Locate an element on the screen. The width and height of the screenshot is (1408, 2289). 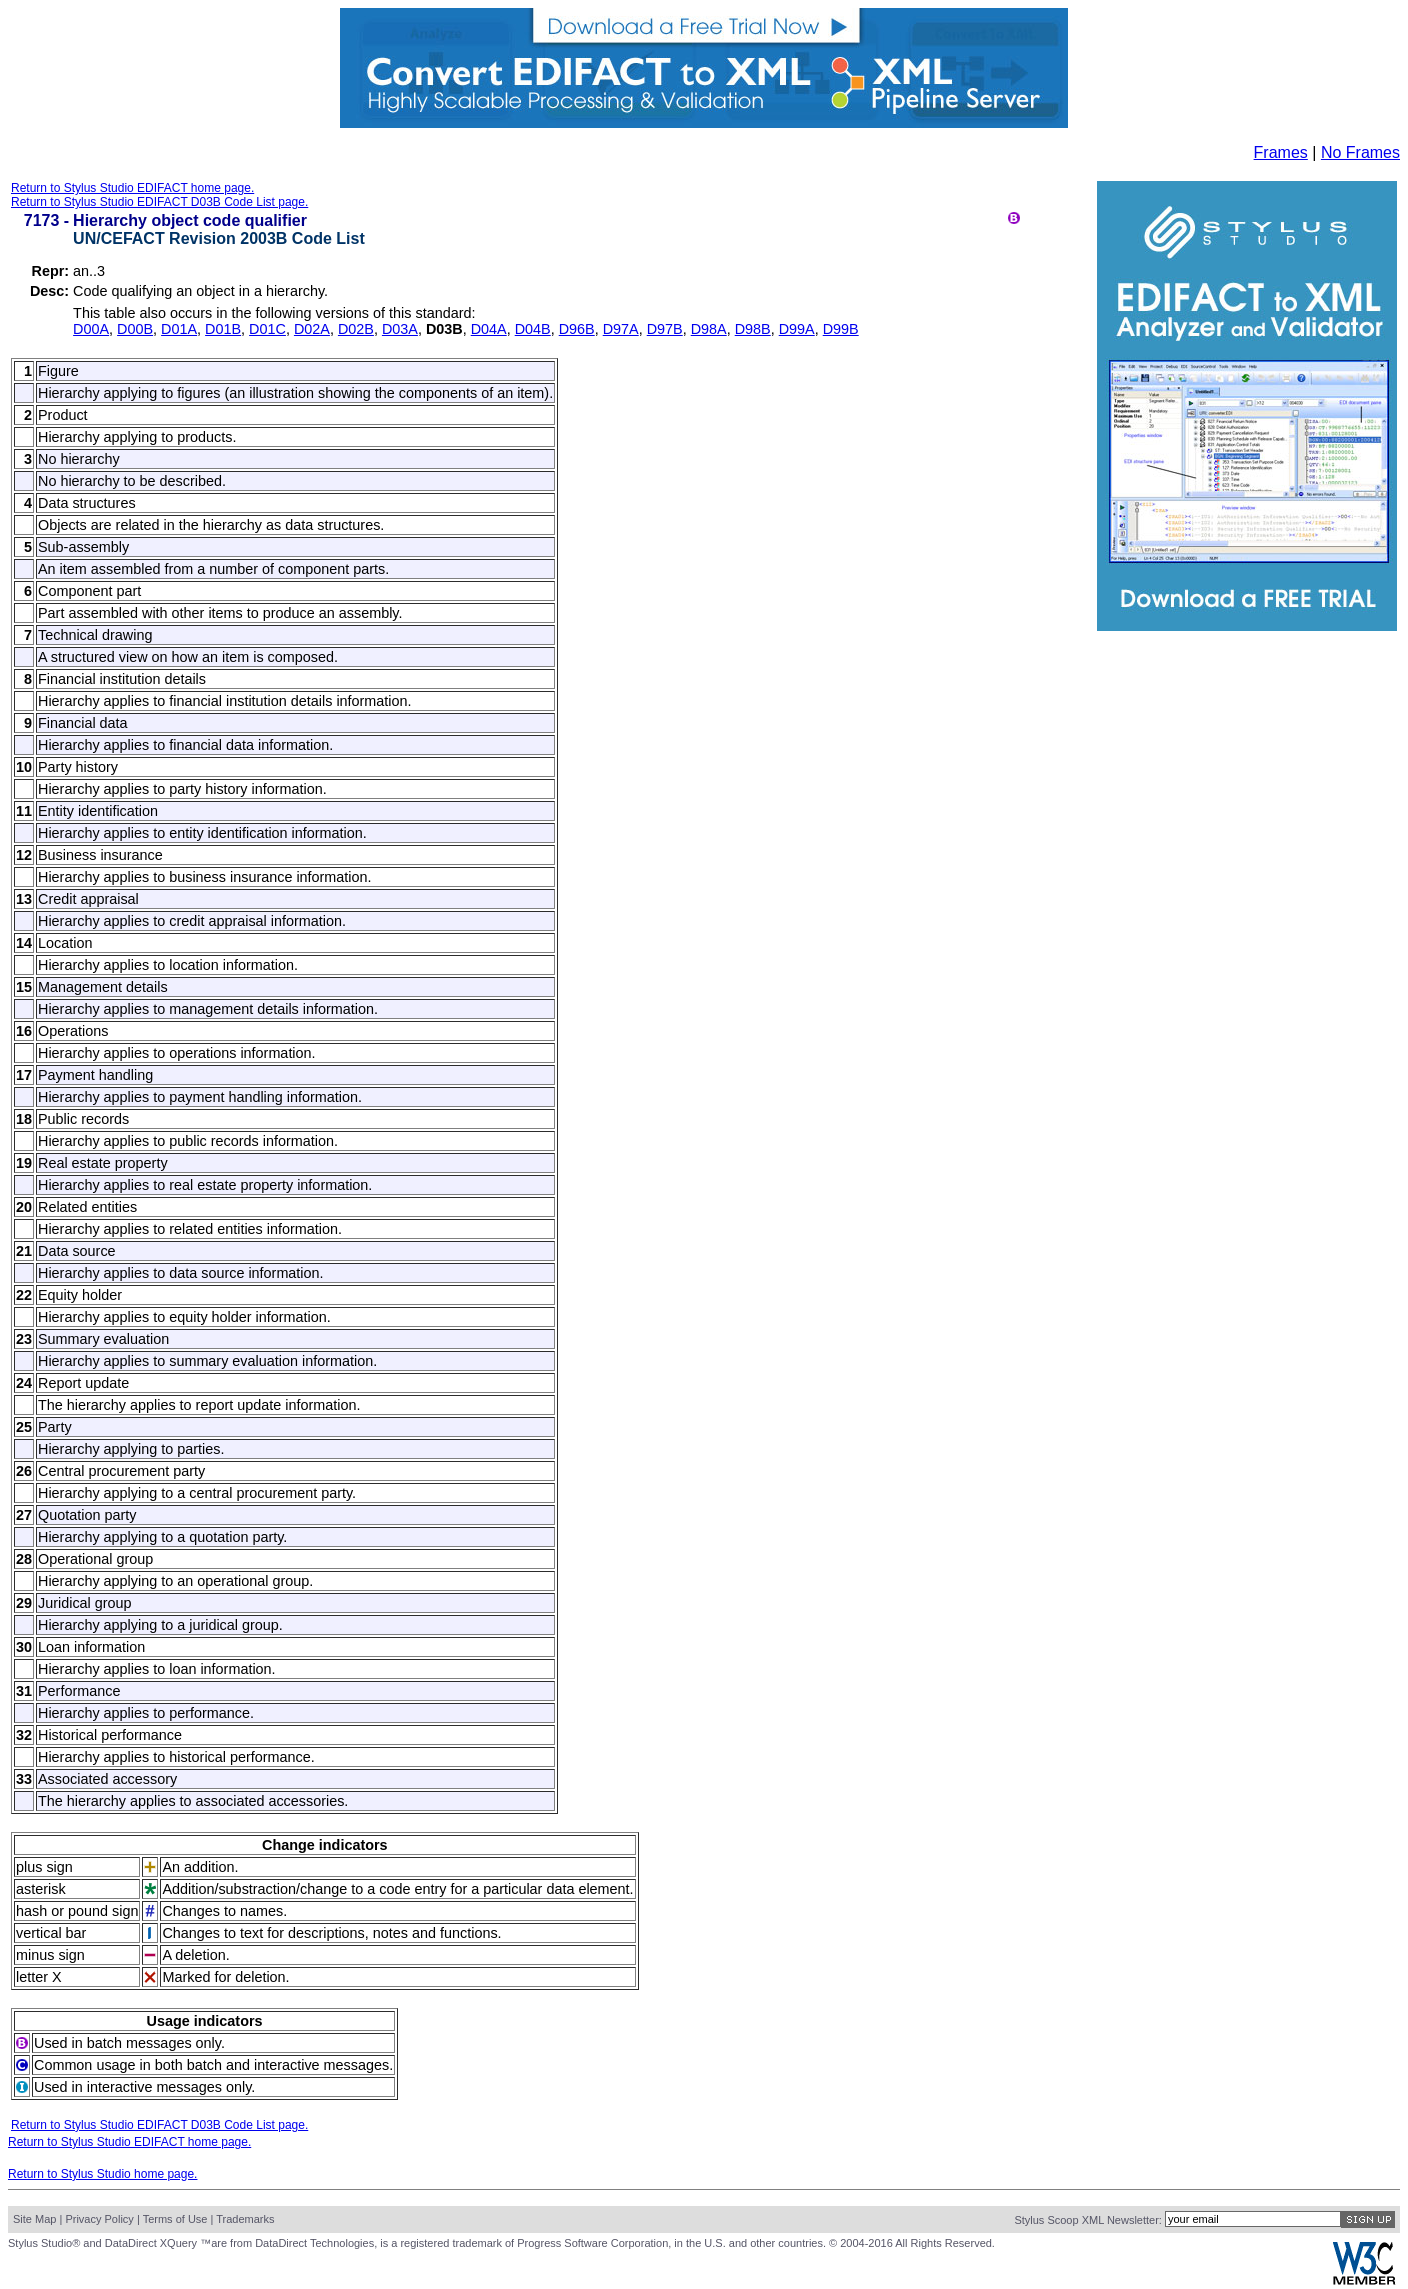
D04B is located at coordinates (533, 329).